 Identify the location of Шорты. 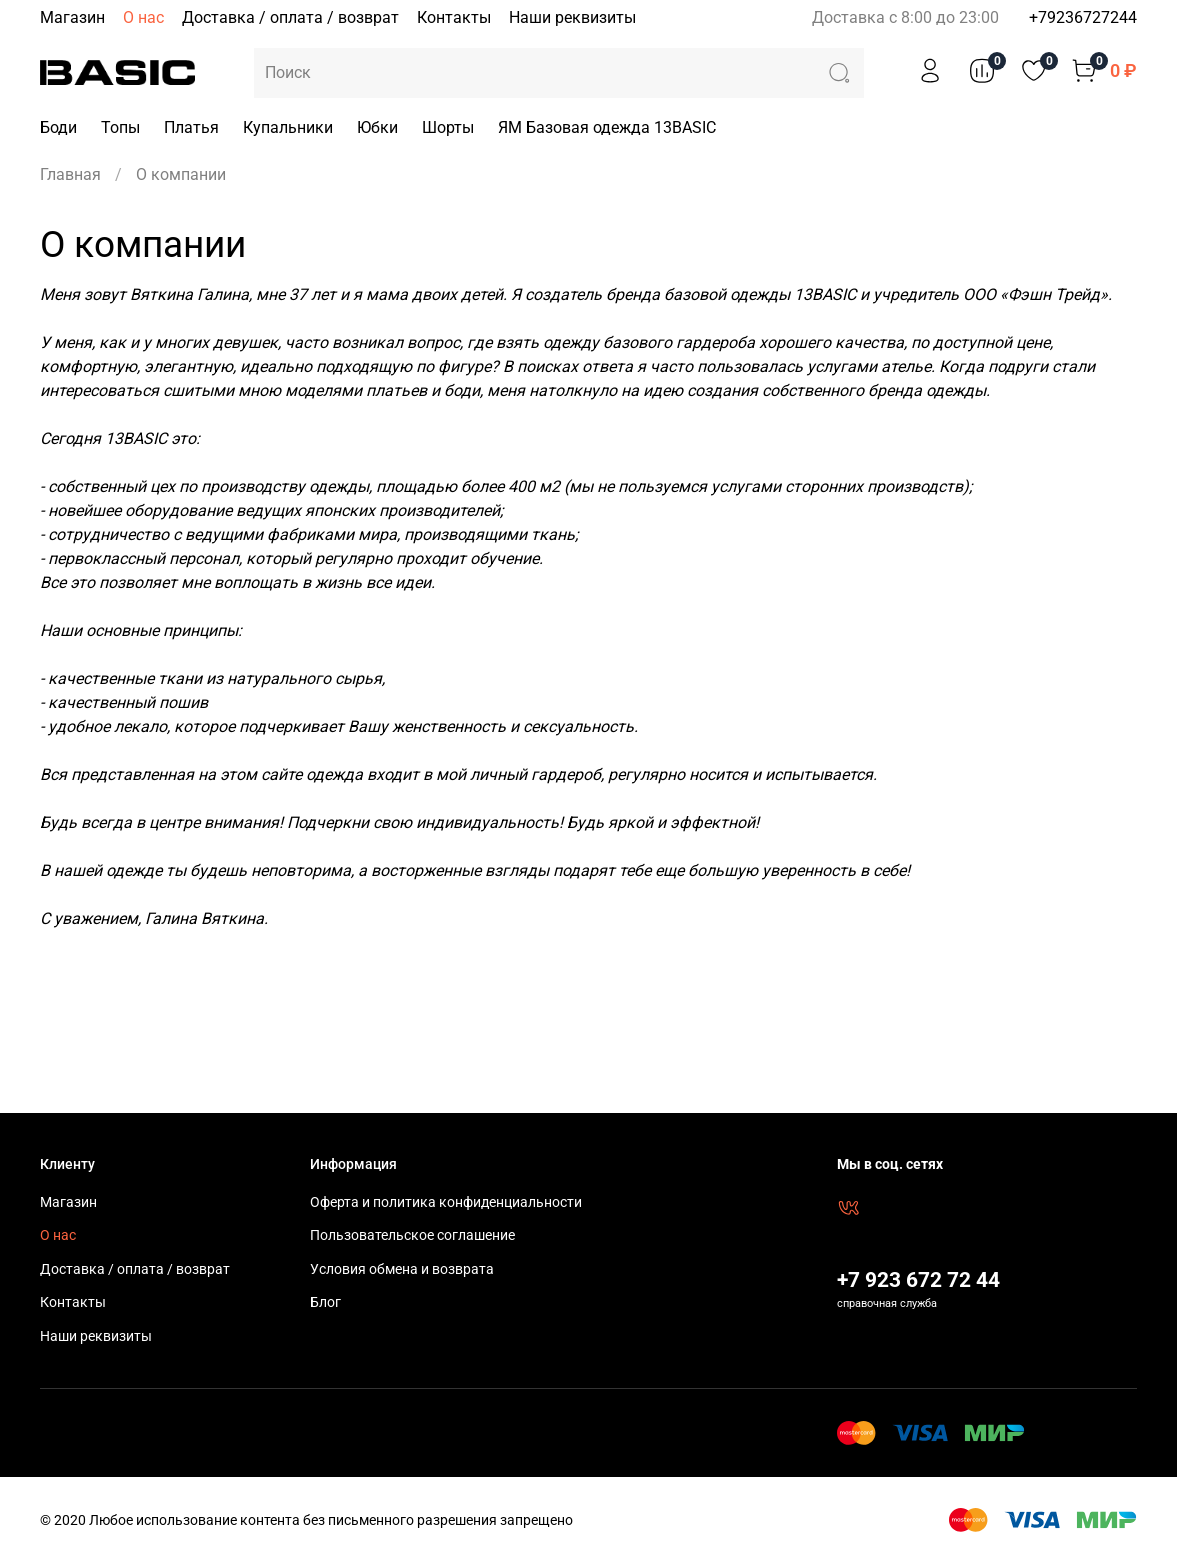
(448, 127).